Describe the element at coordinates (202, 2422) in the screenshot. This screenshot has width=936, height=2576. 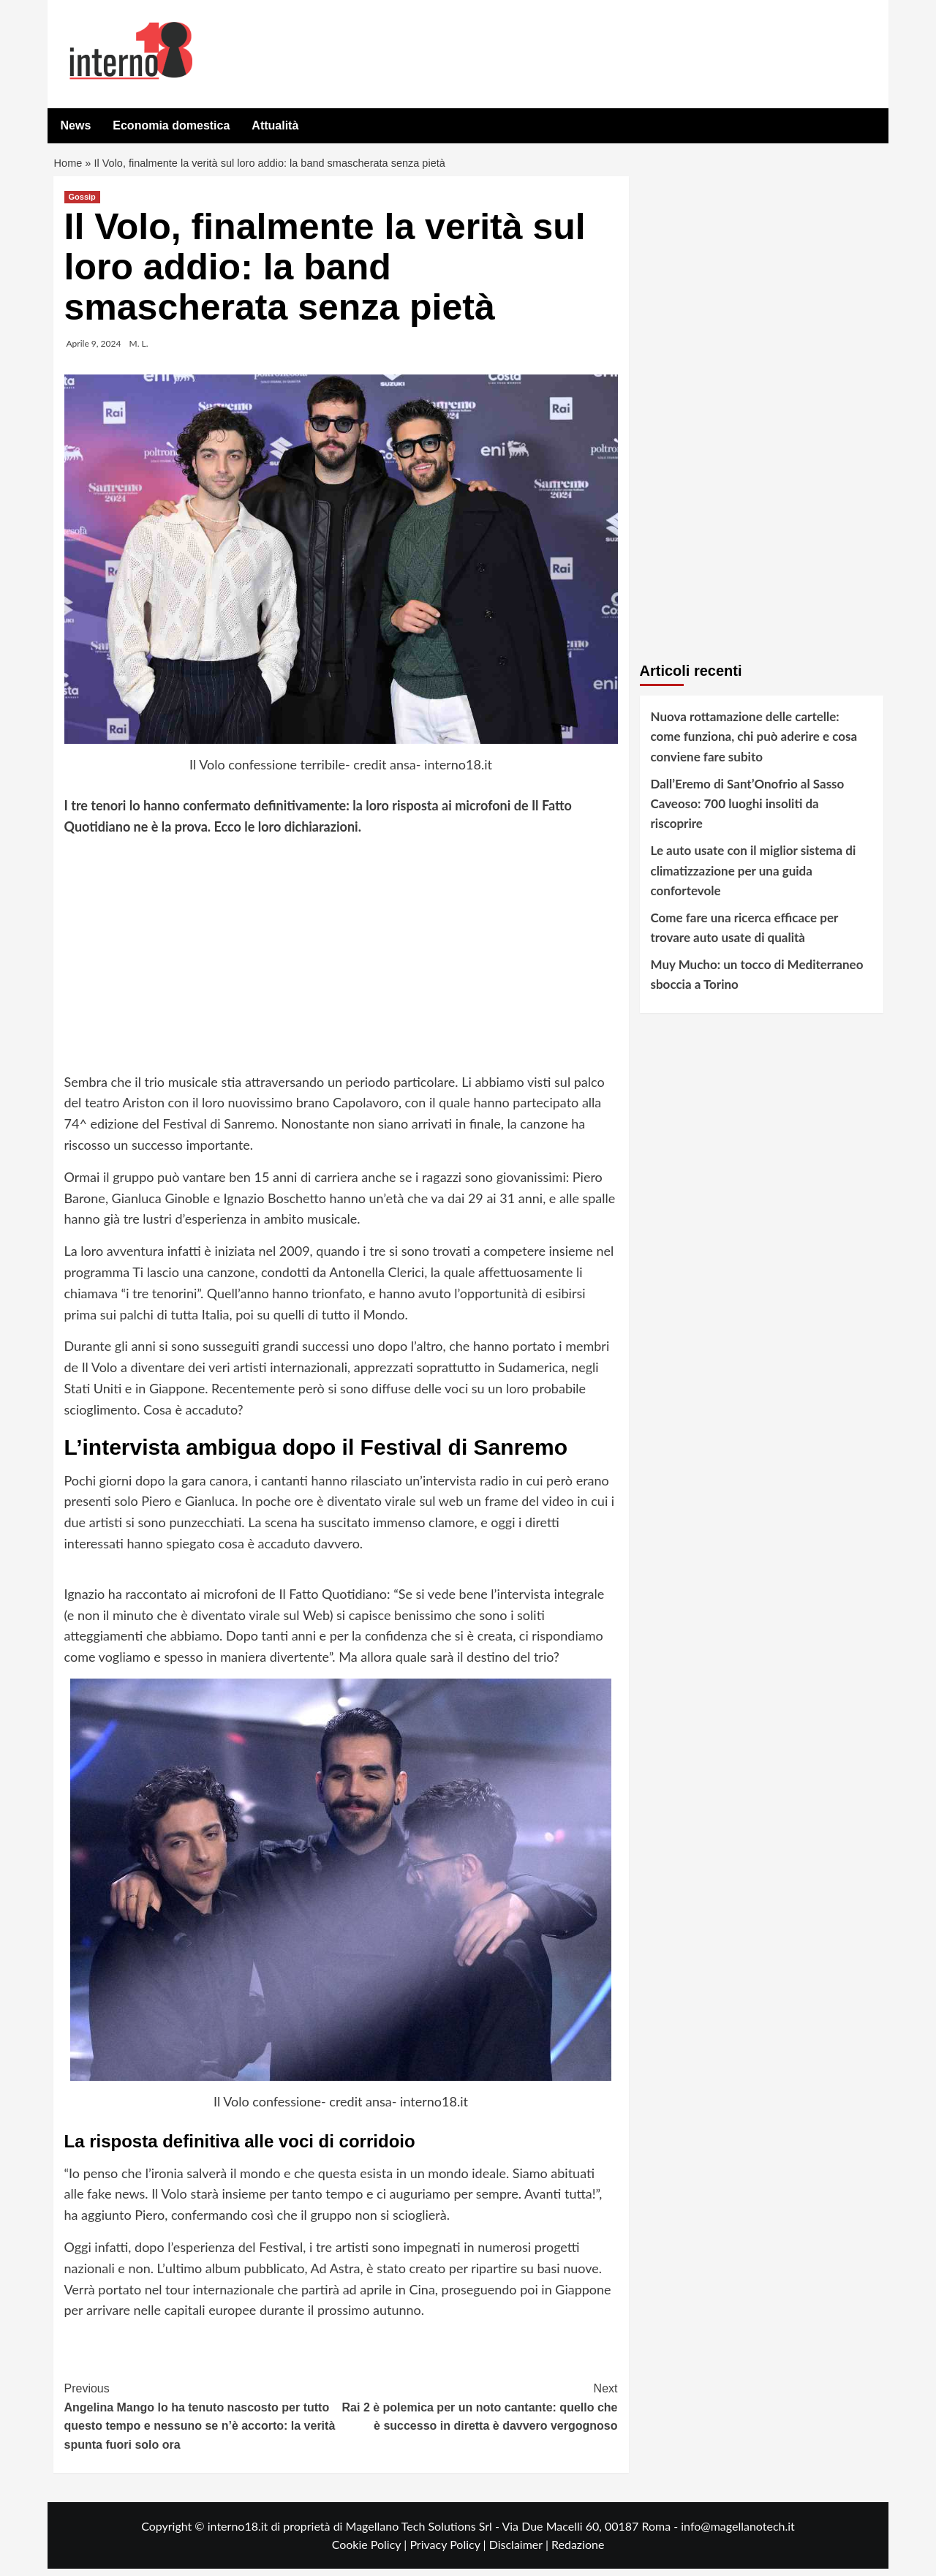
I see `Angelina Mango lo ha tenuto nascosto per tutto questo tempo e nessuno se n’è accorto: la verità spunta fuori solo ora` at that location.